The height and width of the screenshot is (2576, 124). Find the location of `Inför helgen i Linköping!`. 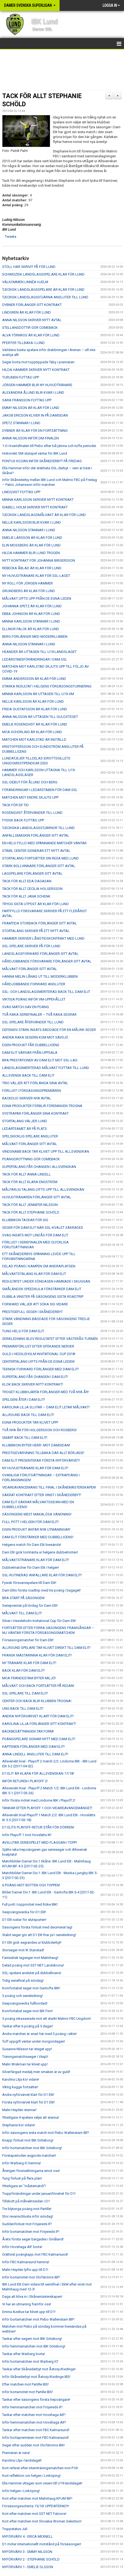

Inför helgen i Linköping! is located at coordinates (21, 2491).